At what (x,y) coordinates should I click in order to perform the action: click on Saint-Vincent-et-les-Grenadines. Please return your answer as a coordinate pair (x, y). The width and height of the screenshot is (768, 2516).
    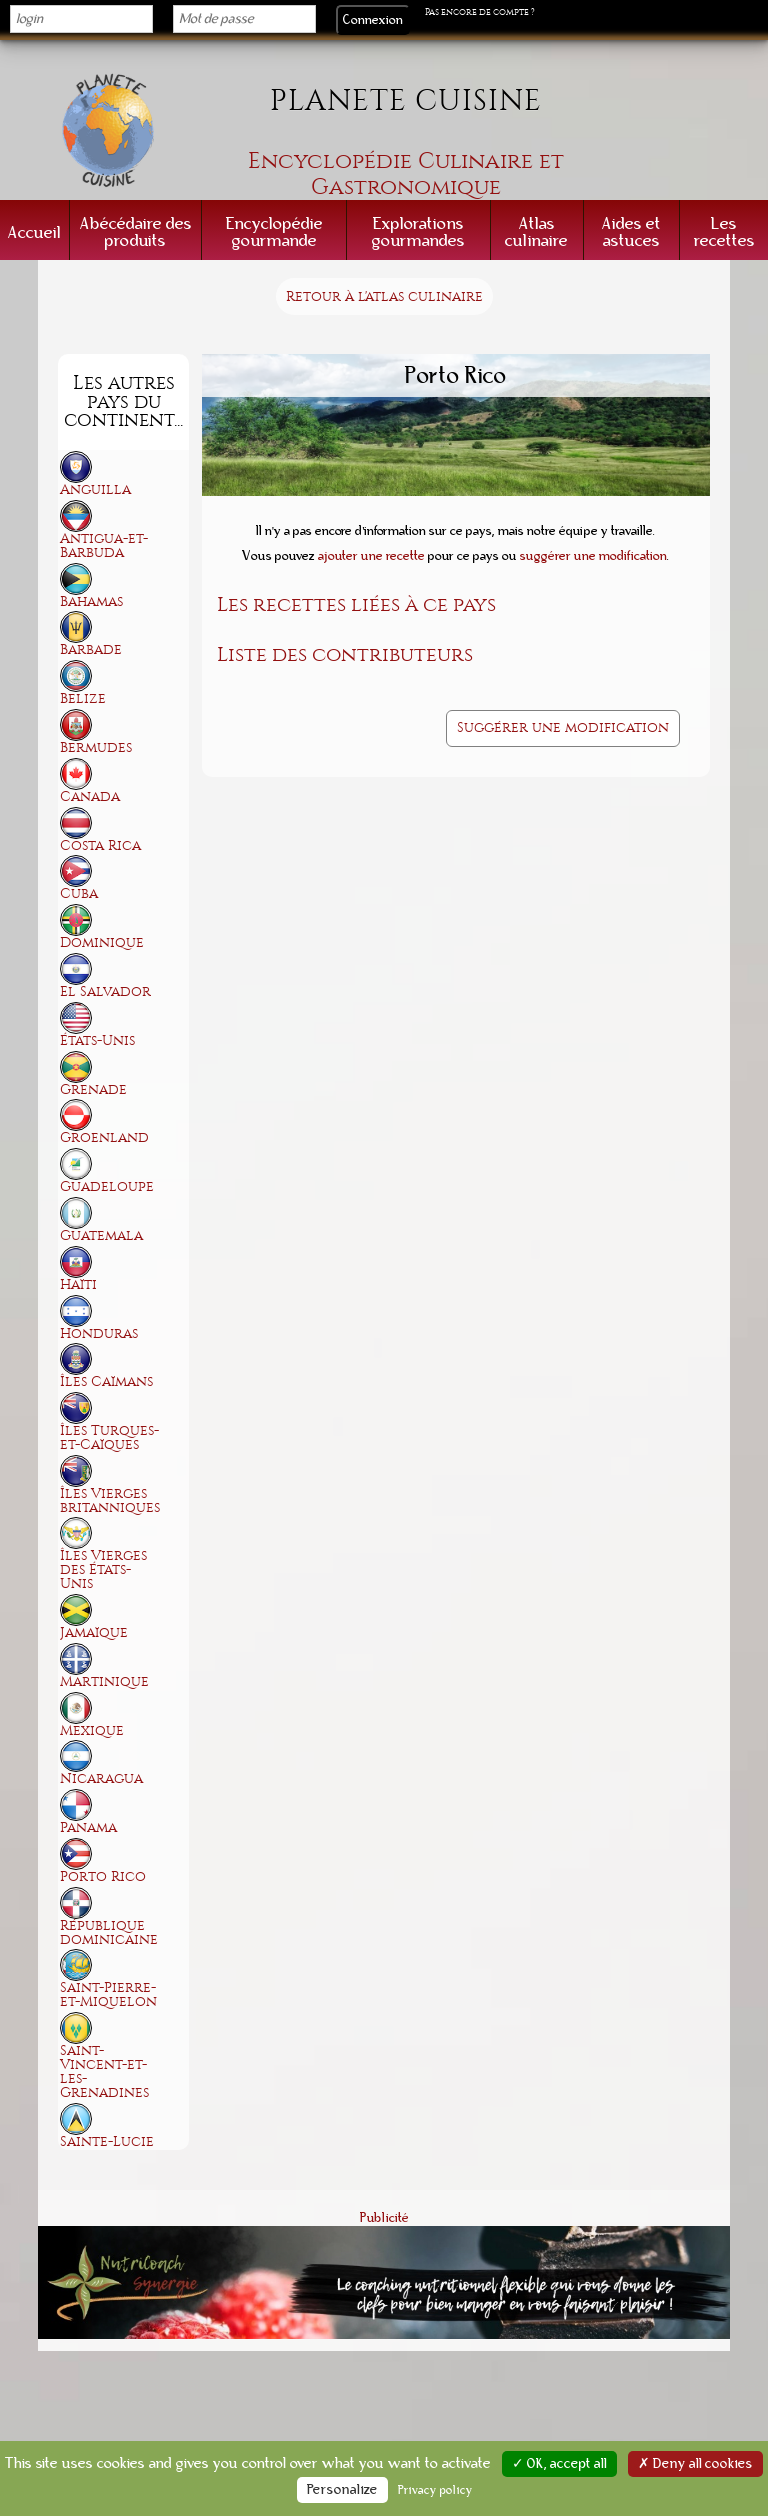
    Looking at the image, I should click on (104, 2071).